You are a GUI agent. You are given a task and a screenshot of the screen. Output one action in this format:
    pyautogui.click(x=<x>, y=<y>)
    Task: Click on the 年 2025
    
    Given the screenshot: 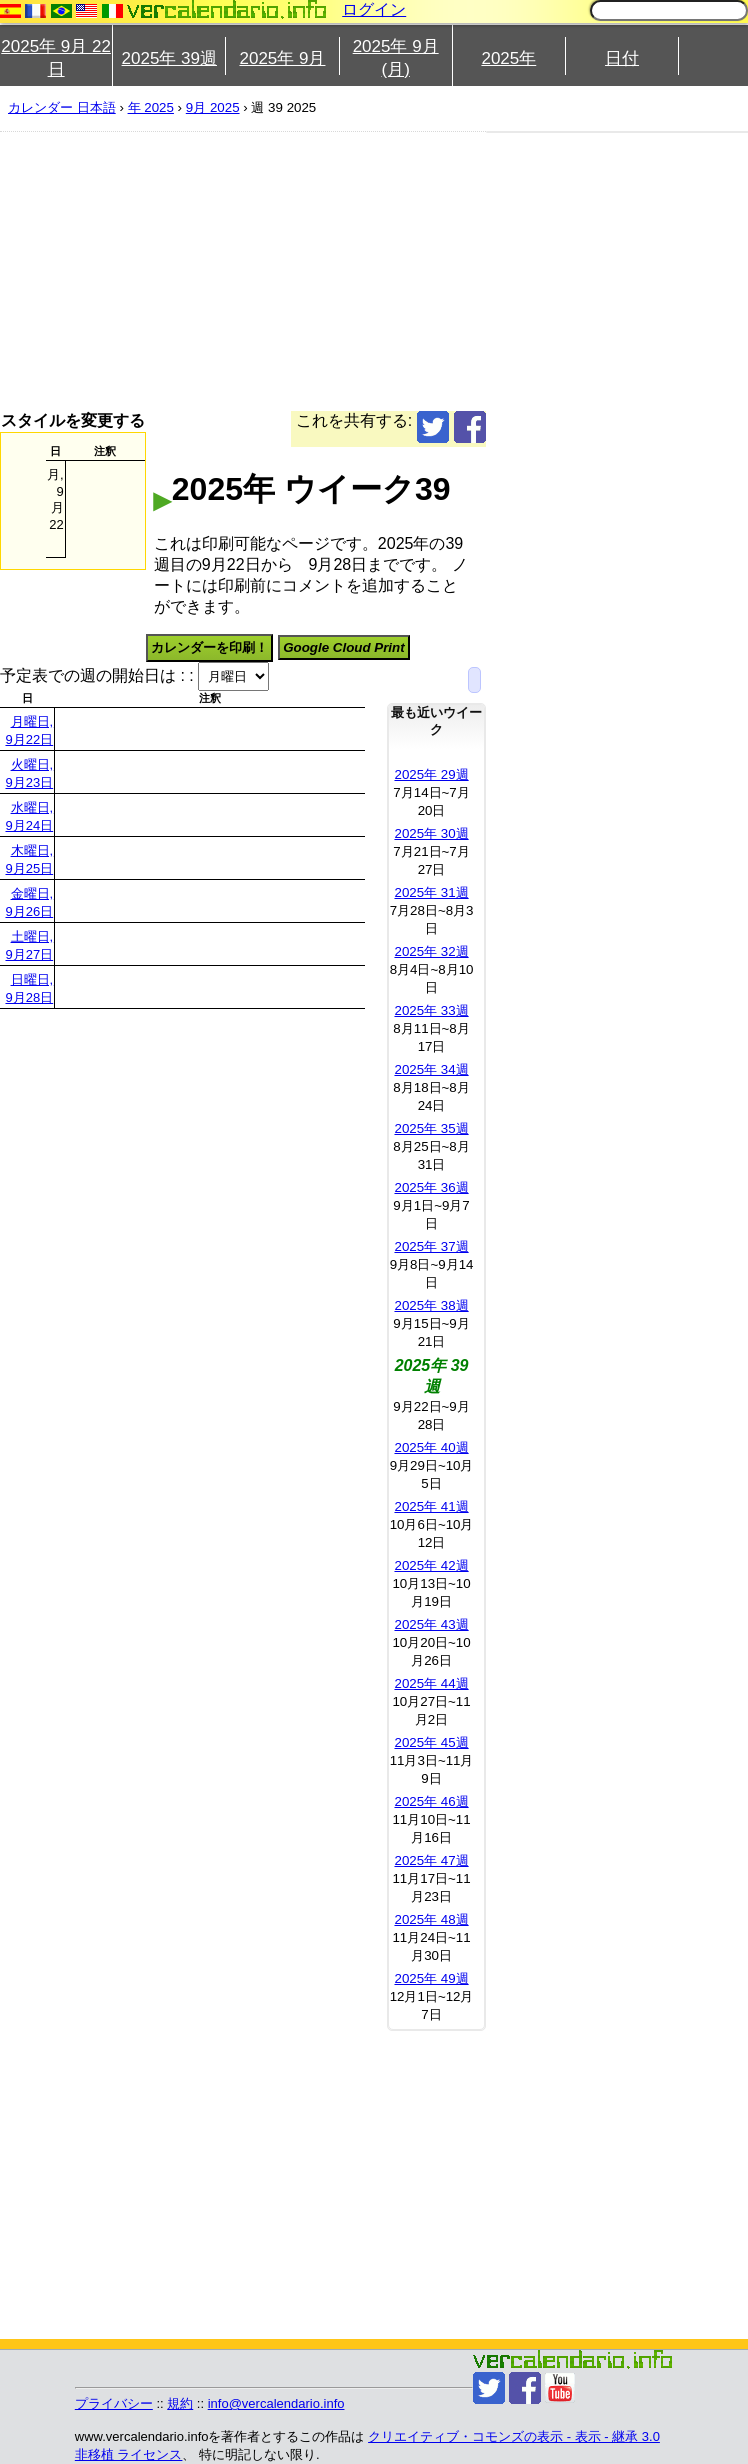 What is the action you would take?
    pyautogui.click(x=151, y=107)
    